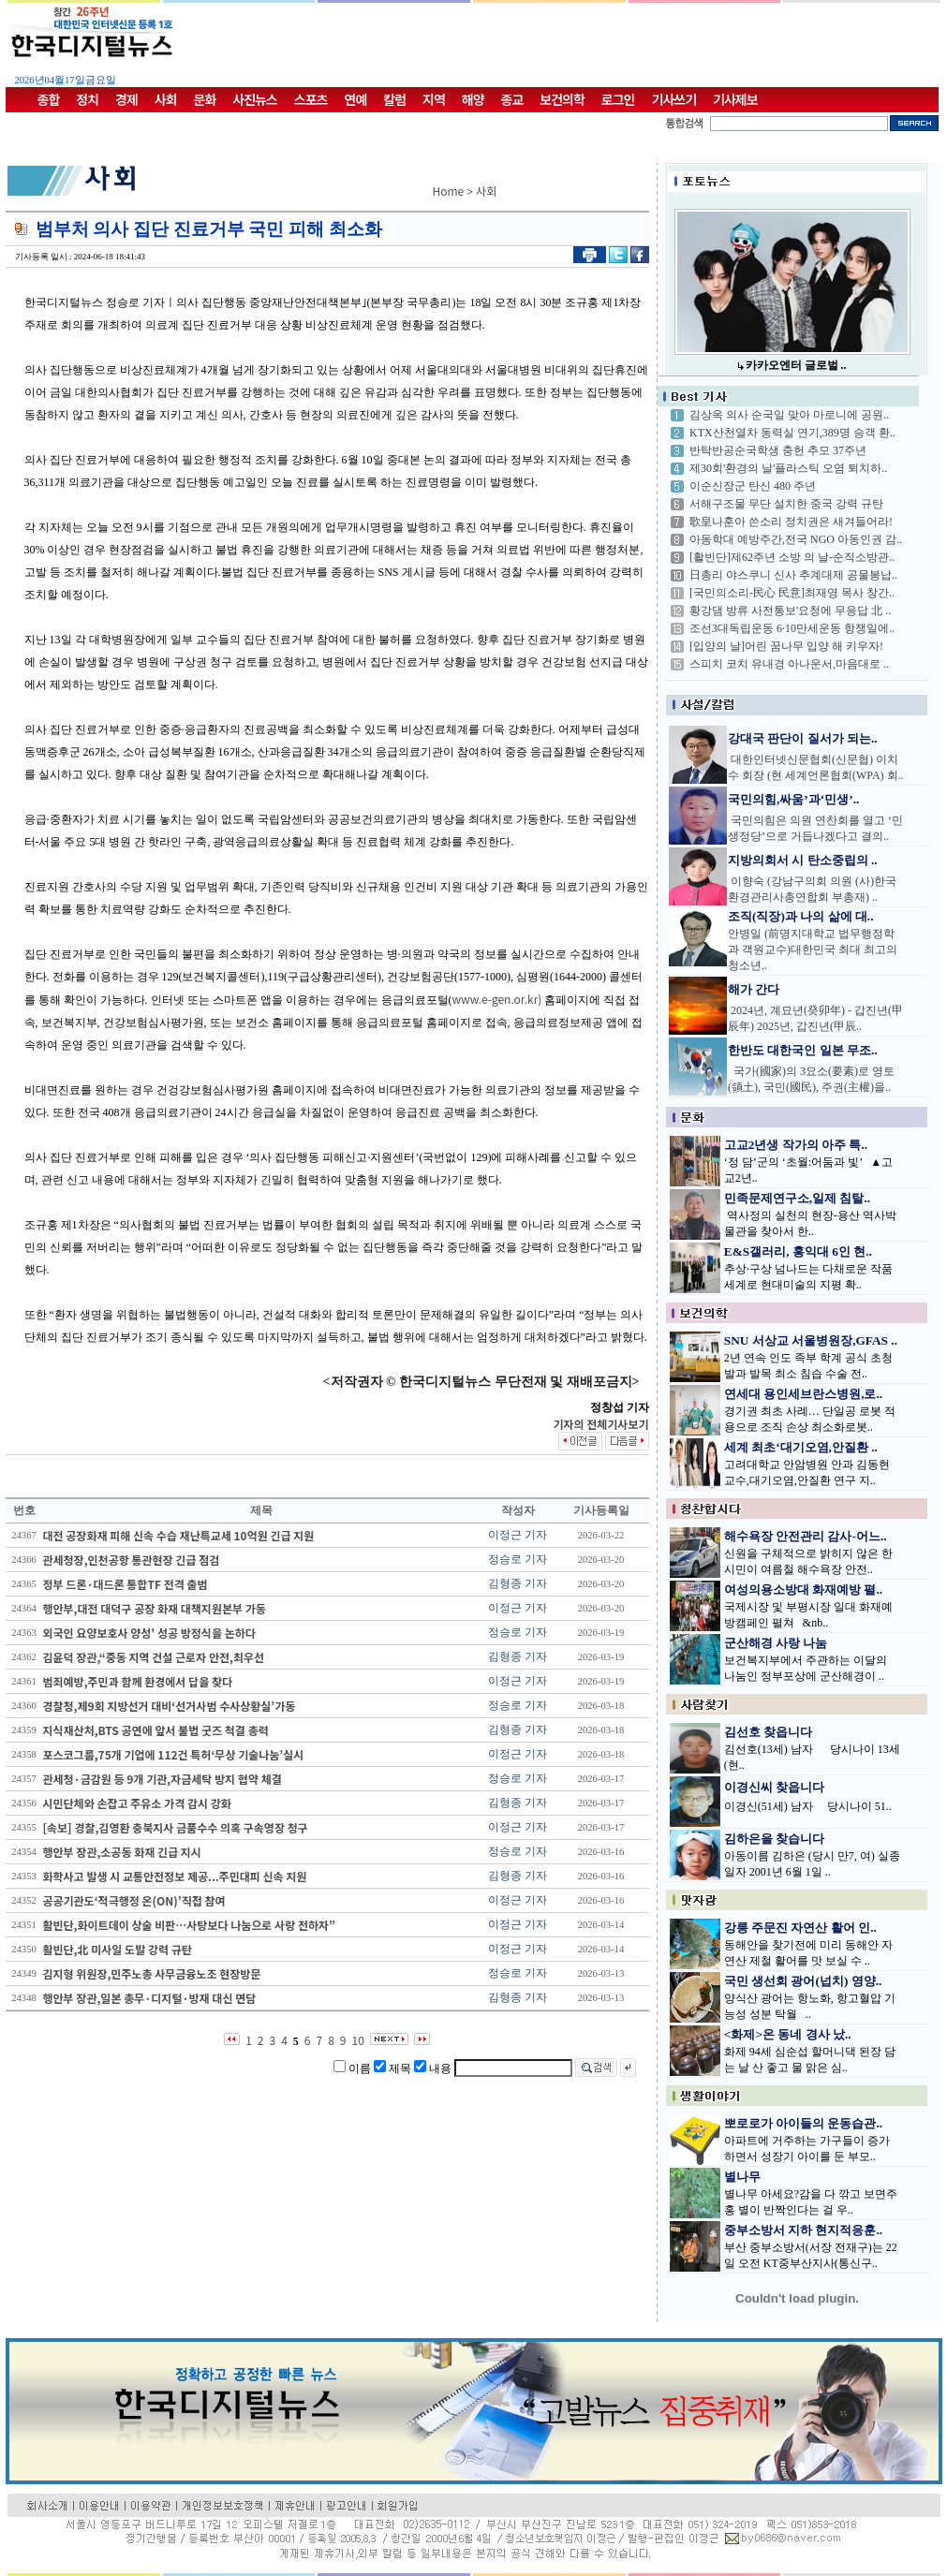  What do you see at coordinates (449, 191) in the screenshot?
I see `Home` at bounding box center [449, 191].